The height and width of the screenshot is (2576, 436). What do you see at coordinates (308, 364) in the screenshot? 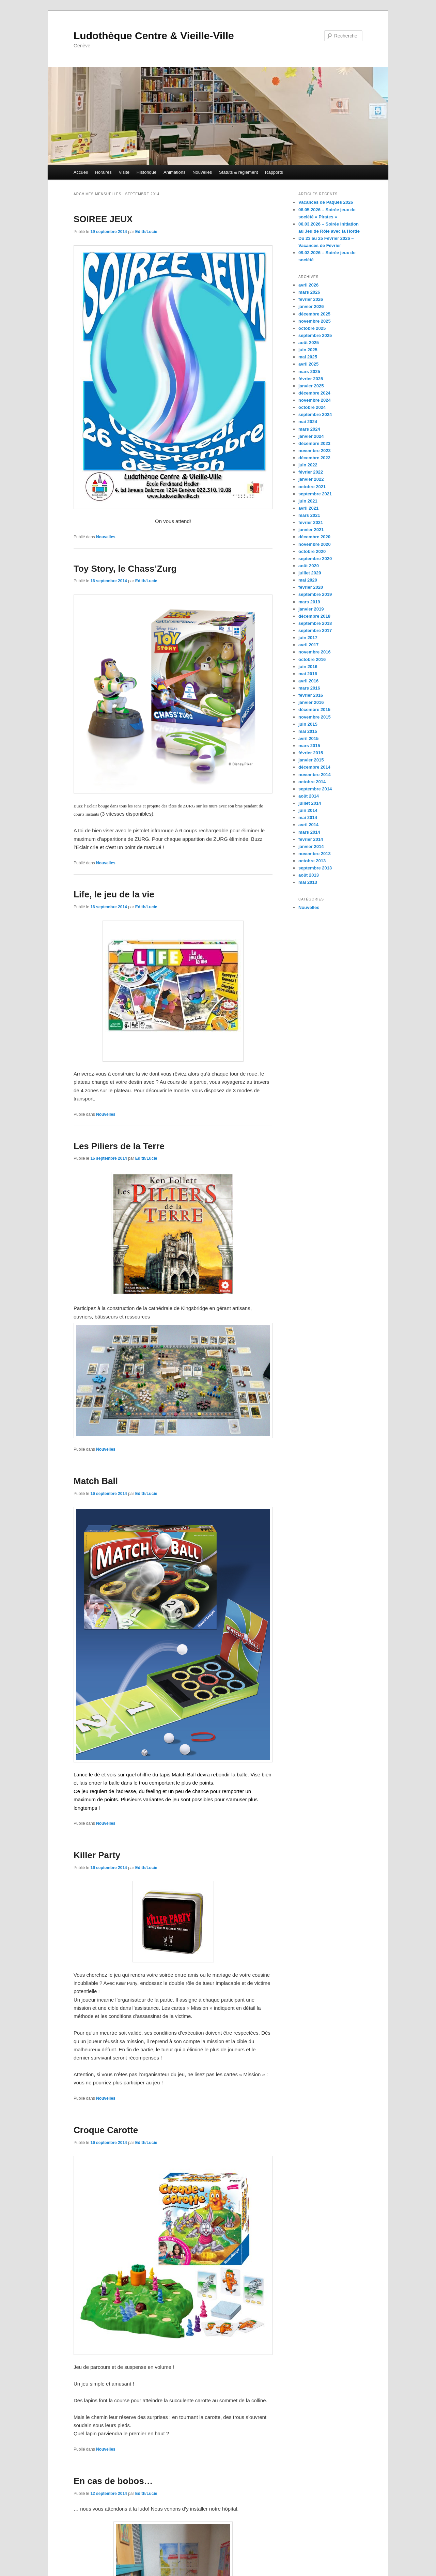
I see `avril 2025` at bounding box center [308, 364].